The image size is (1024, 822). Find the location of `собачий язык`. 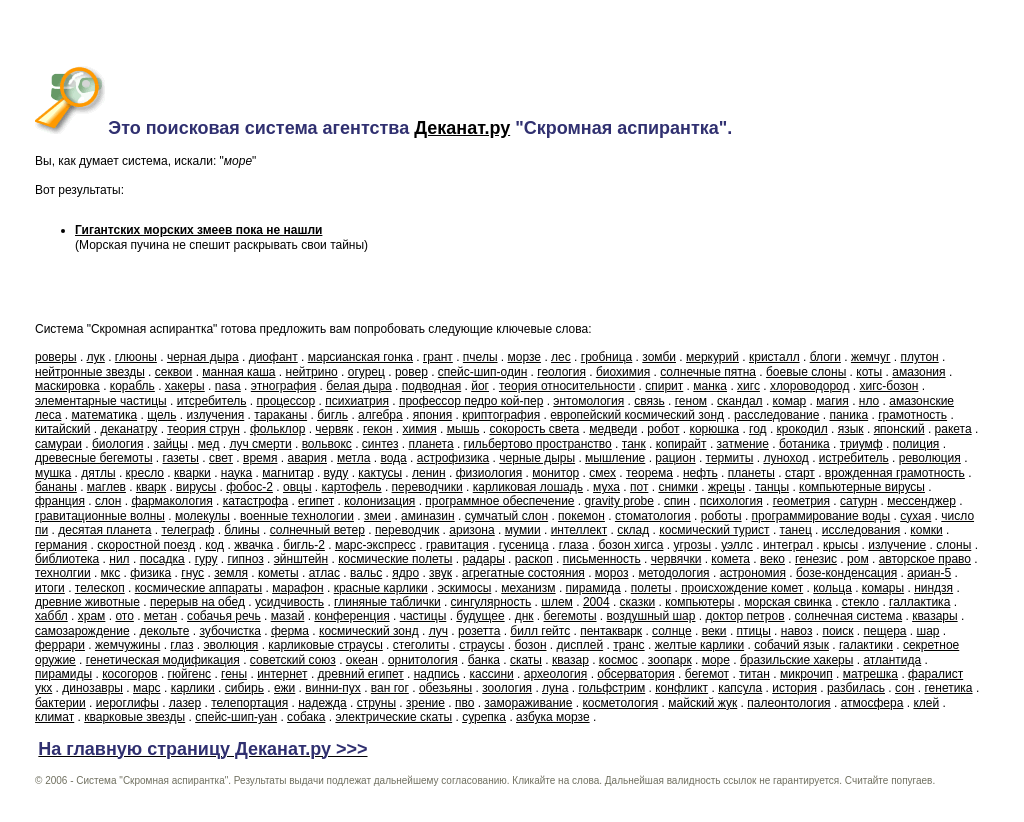

собачий язык is located at coordinates (791, 645).